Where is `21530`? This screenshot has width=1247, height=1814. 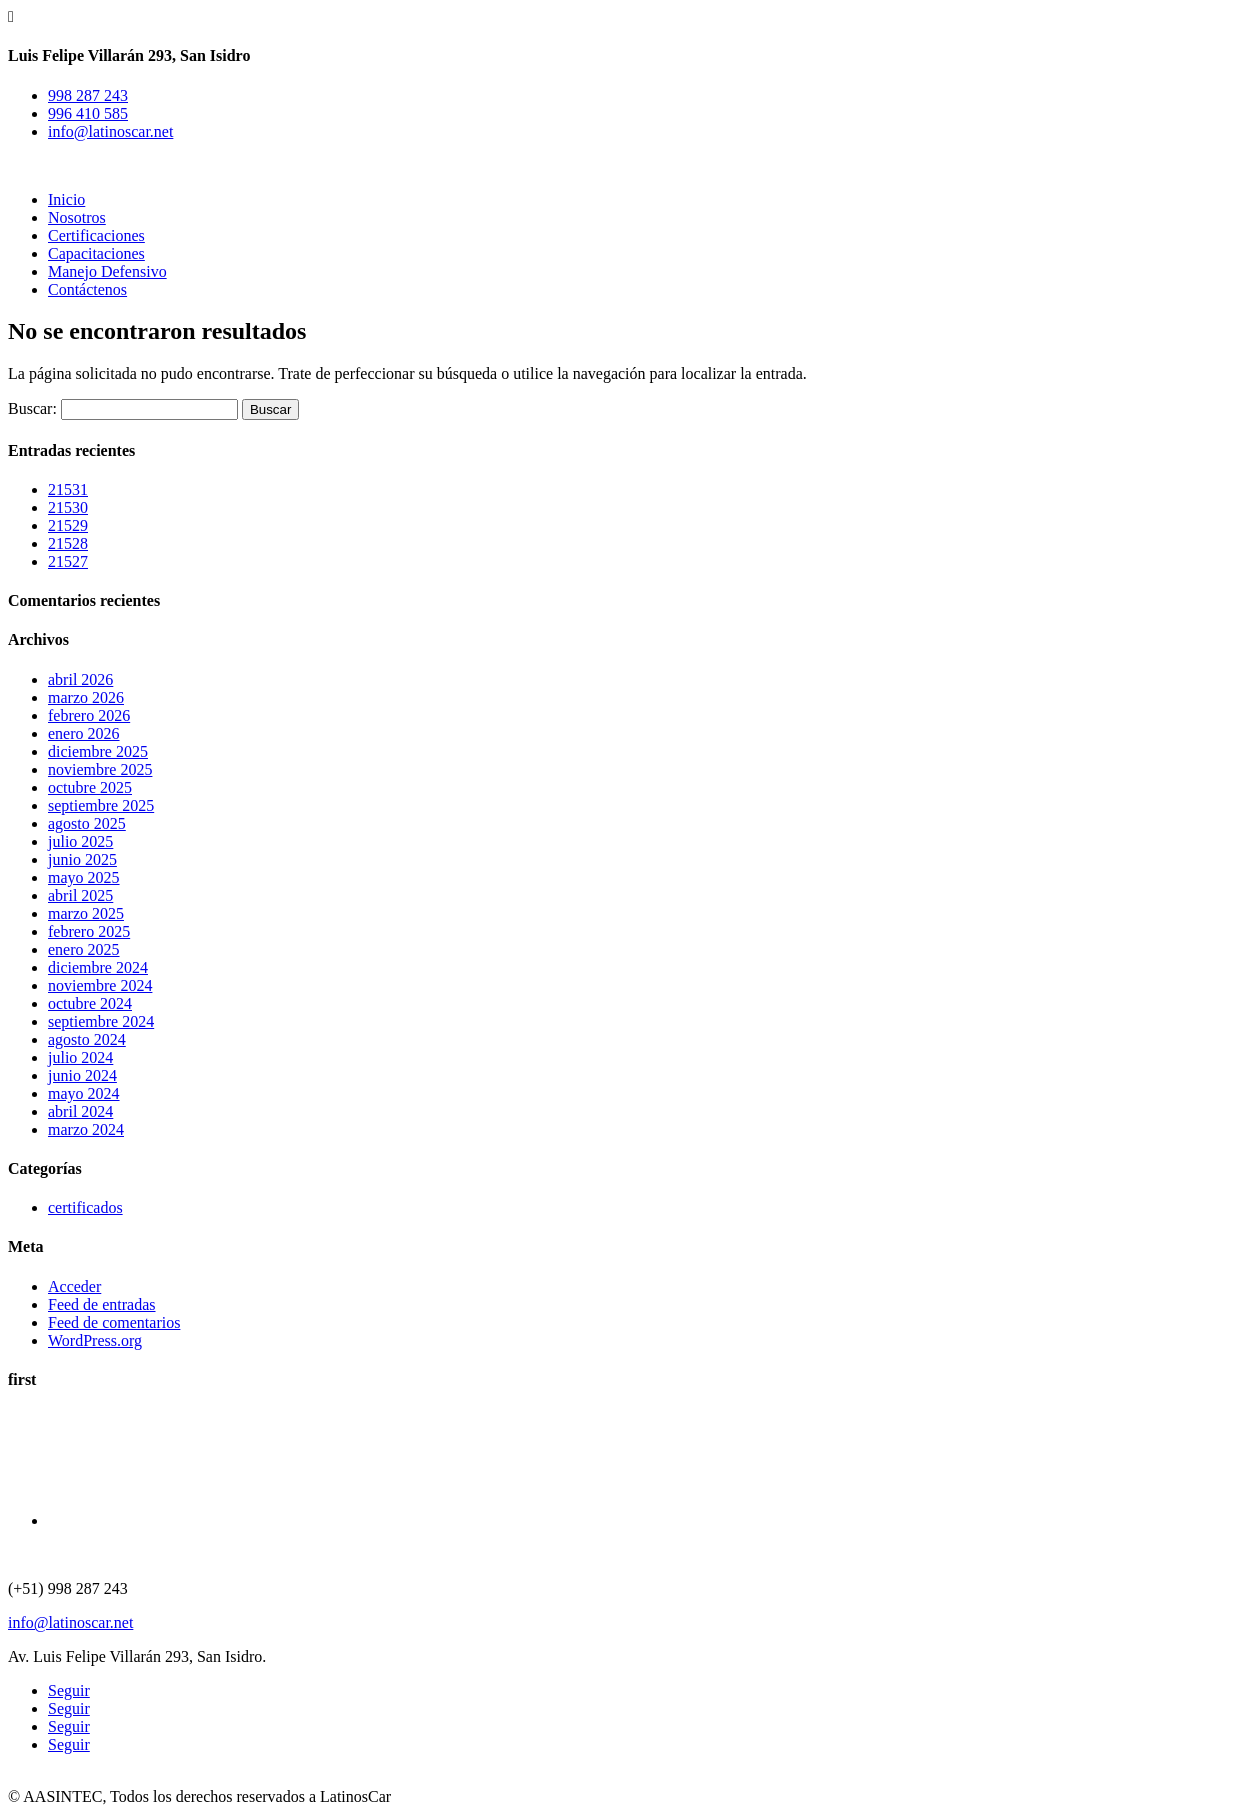 21530 is located at coordinates (68, 507).